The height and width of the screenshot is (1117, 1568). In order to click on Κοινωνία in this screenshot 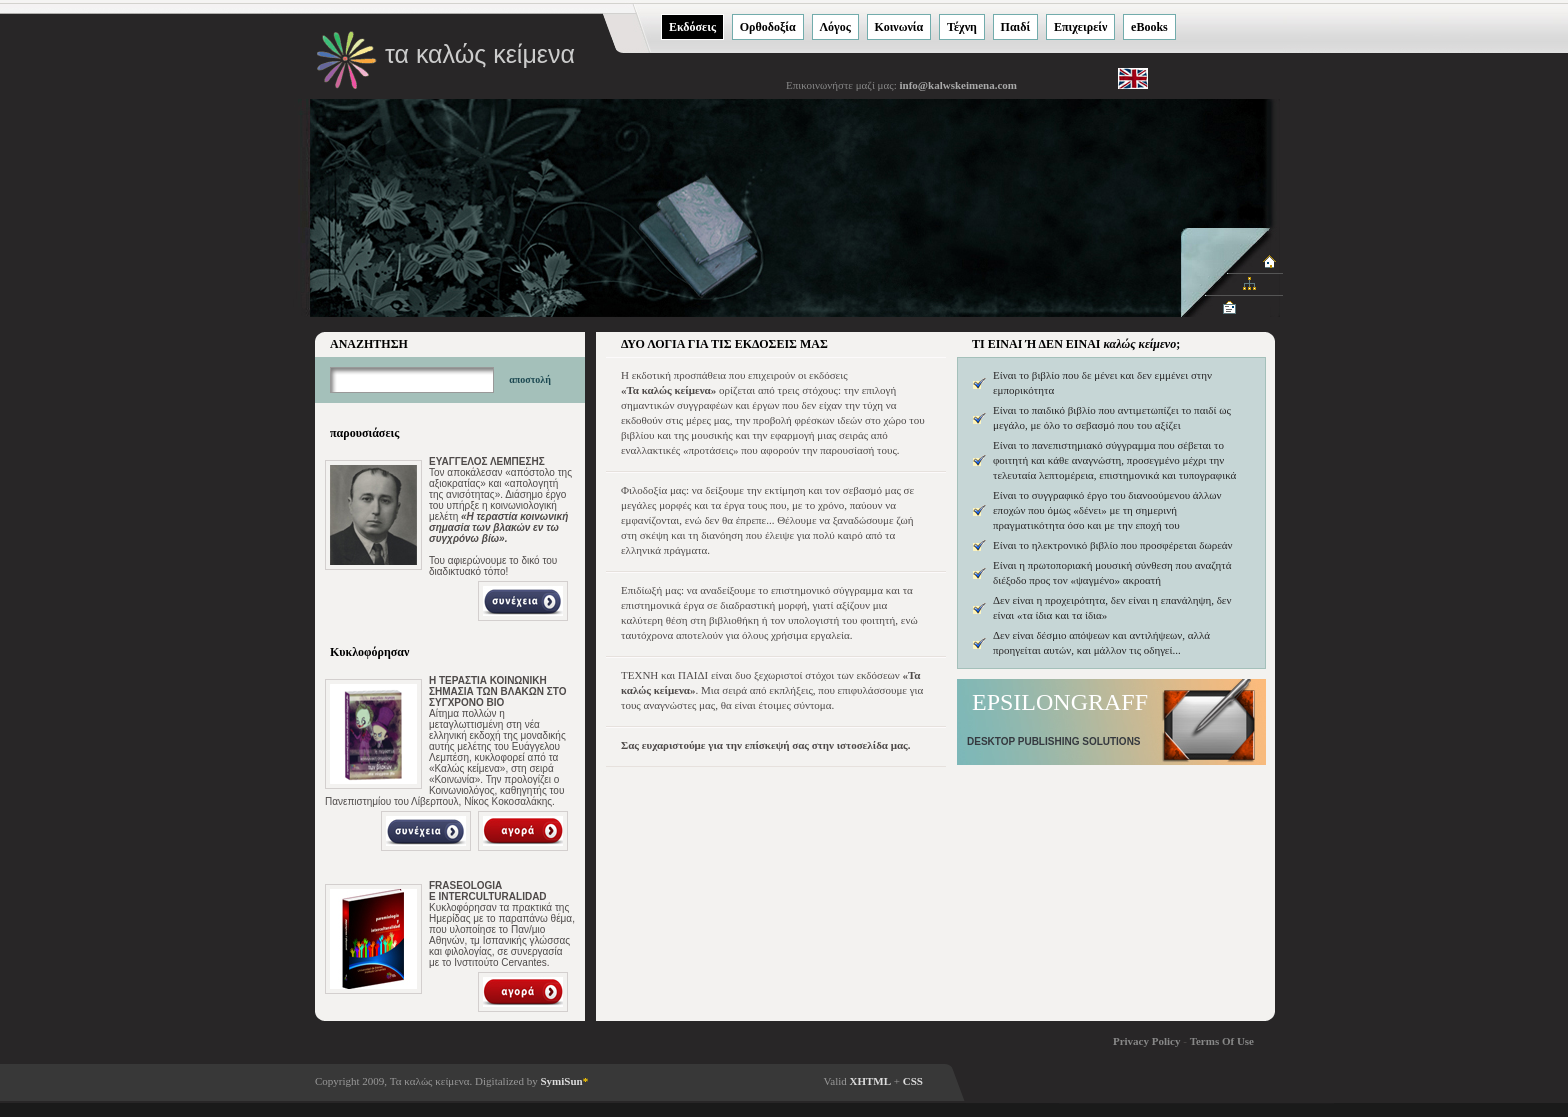, I will do `click(899, 27)`.